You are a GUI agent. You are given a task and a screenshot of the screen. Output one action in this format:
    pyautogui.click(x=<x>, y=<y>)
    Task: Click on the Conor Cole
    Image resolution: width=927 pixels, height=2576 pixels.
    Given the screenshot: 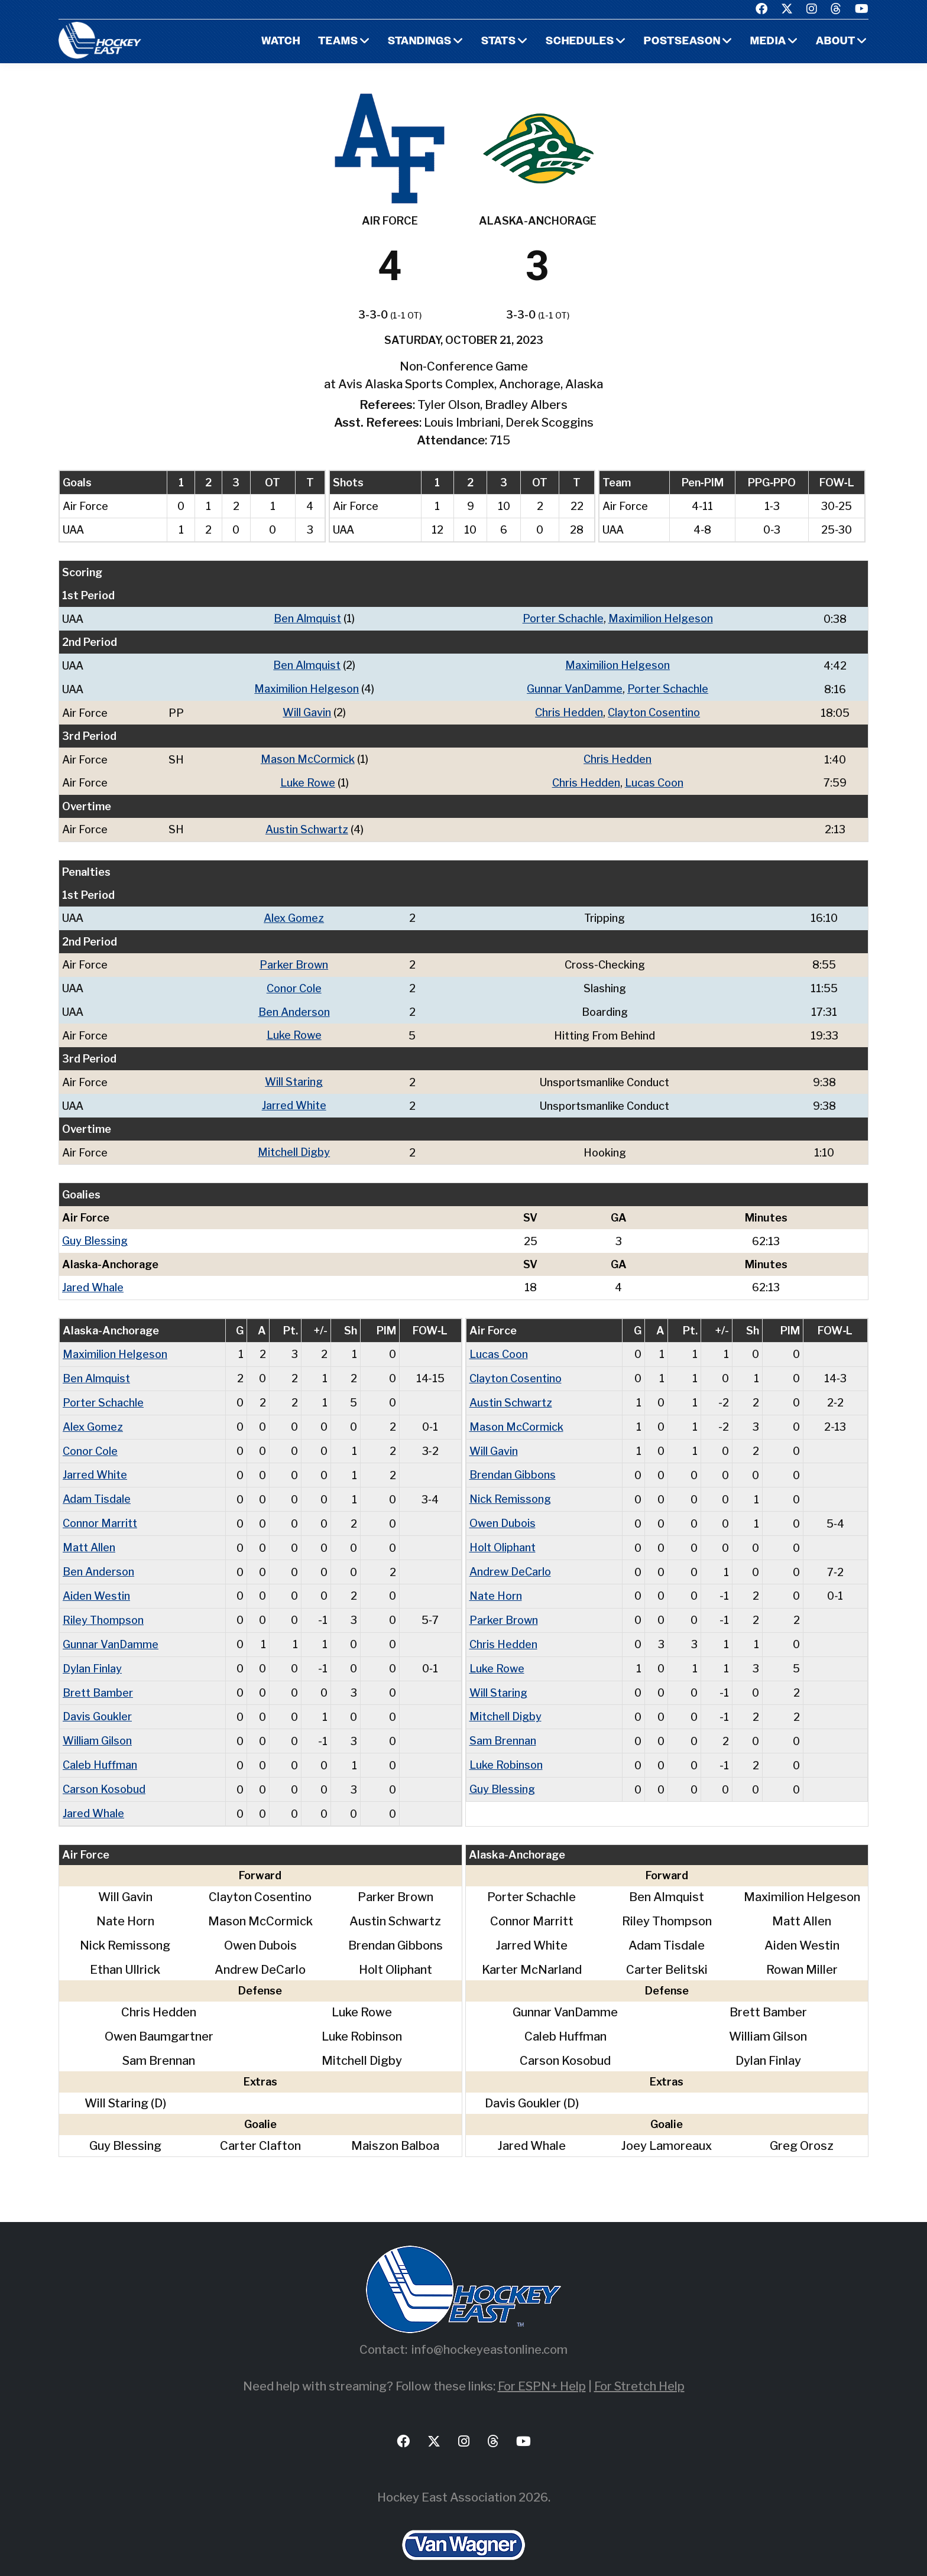 What is the action you would take?
    pyautogui.click(x=294, y=983)
    